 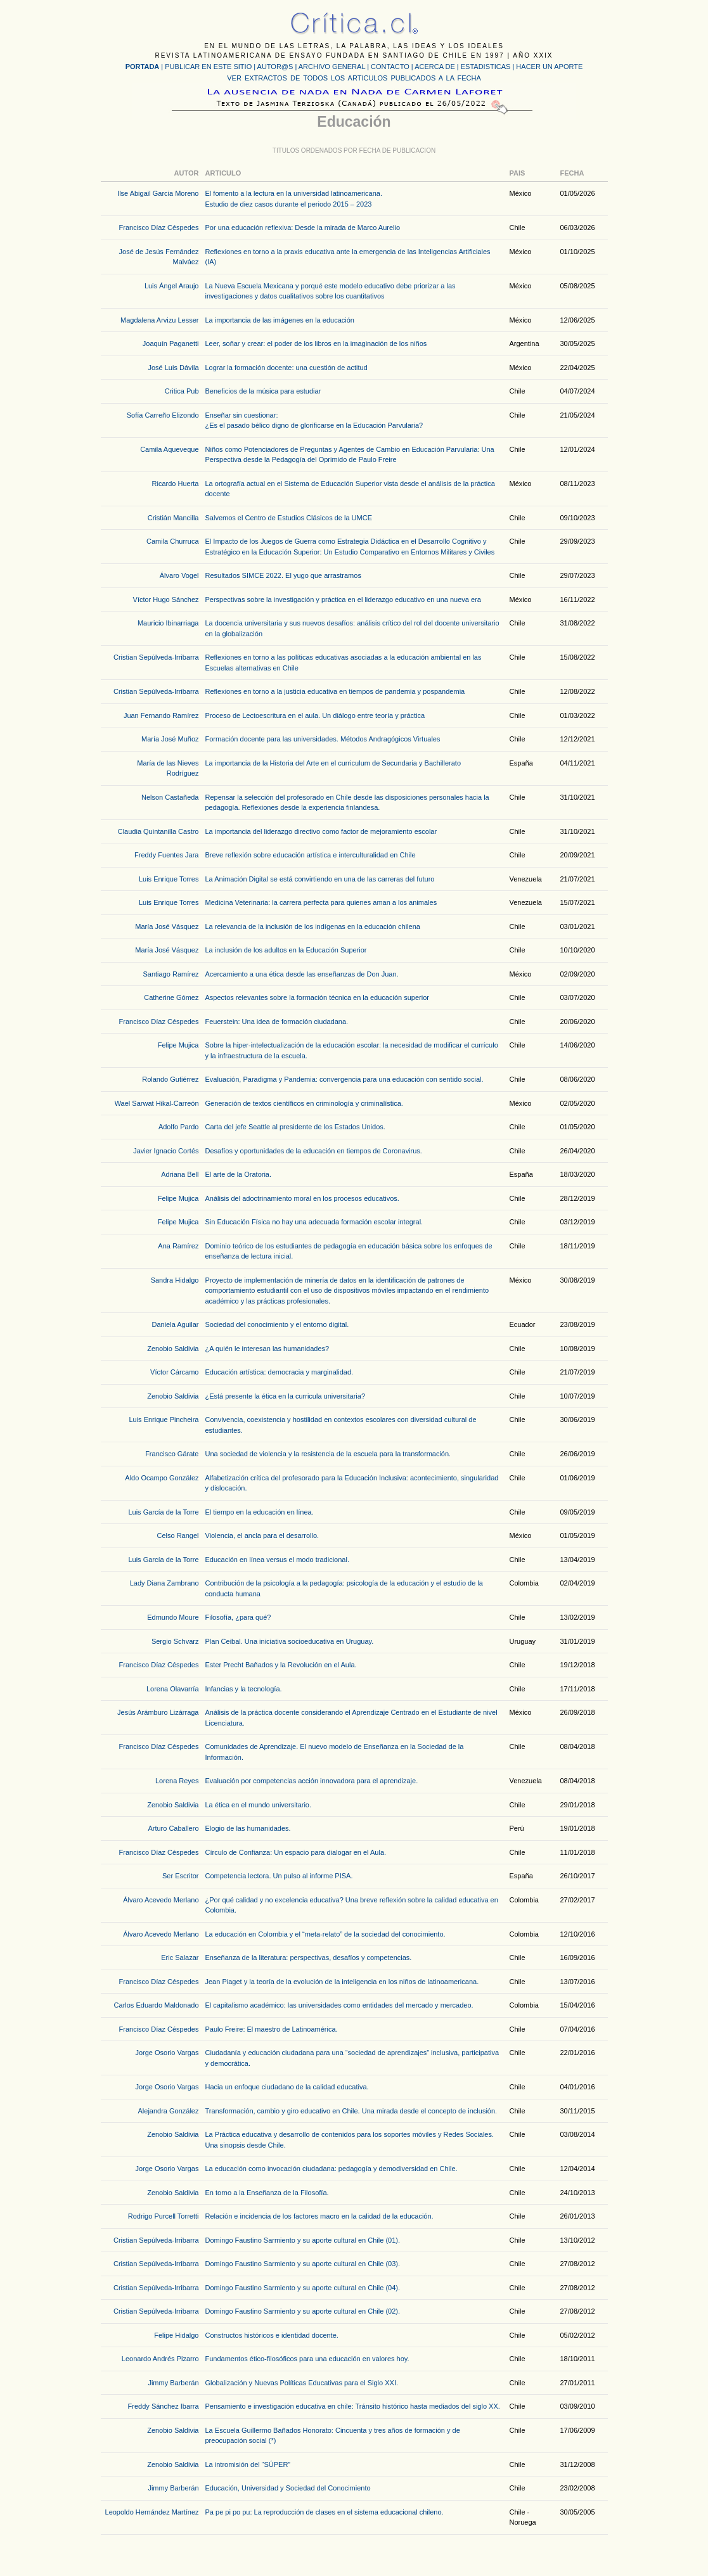 I want to click on Luis García de la Torre, so click(x=163, y=1512).